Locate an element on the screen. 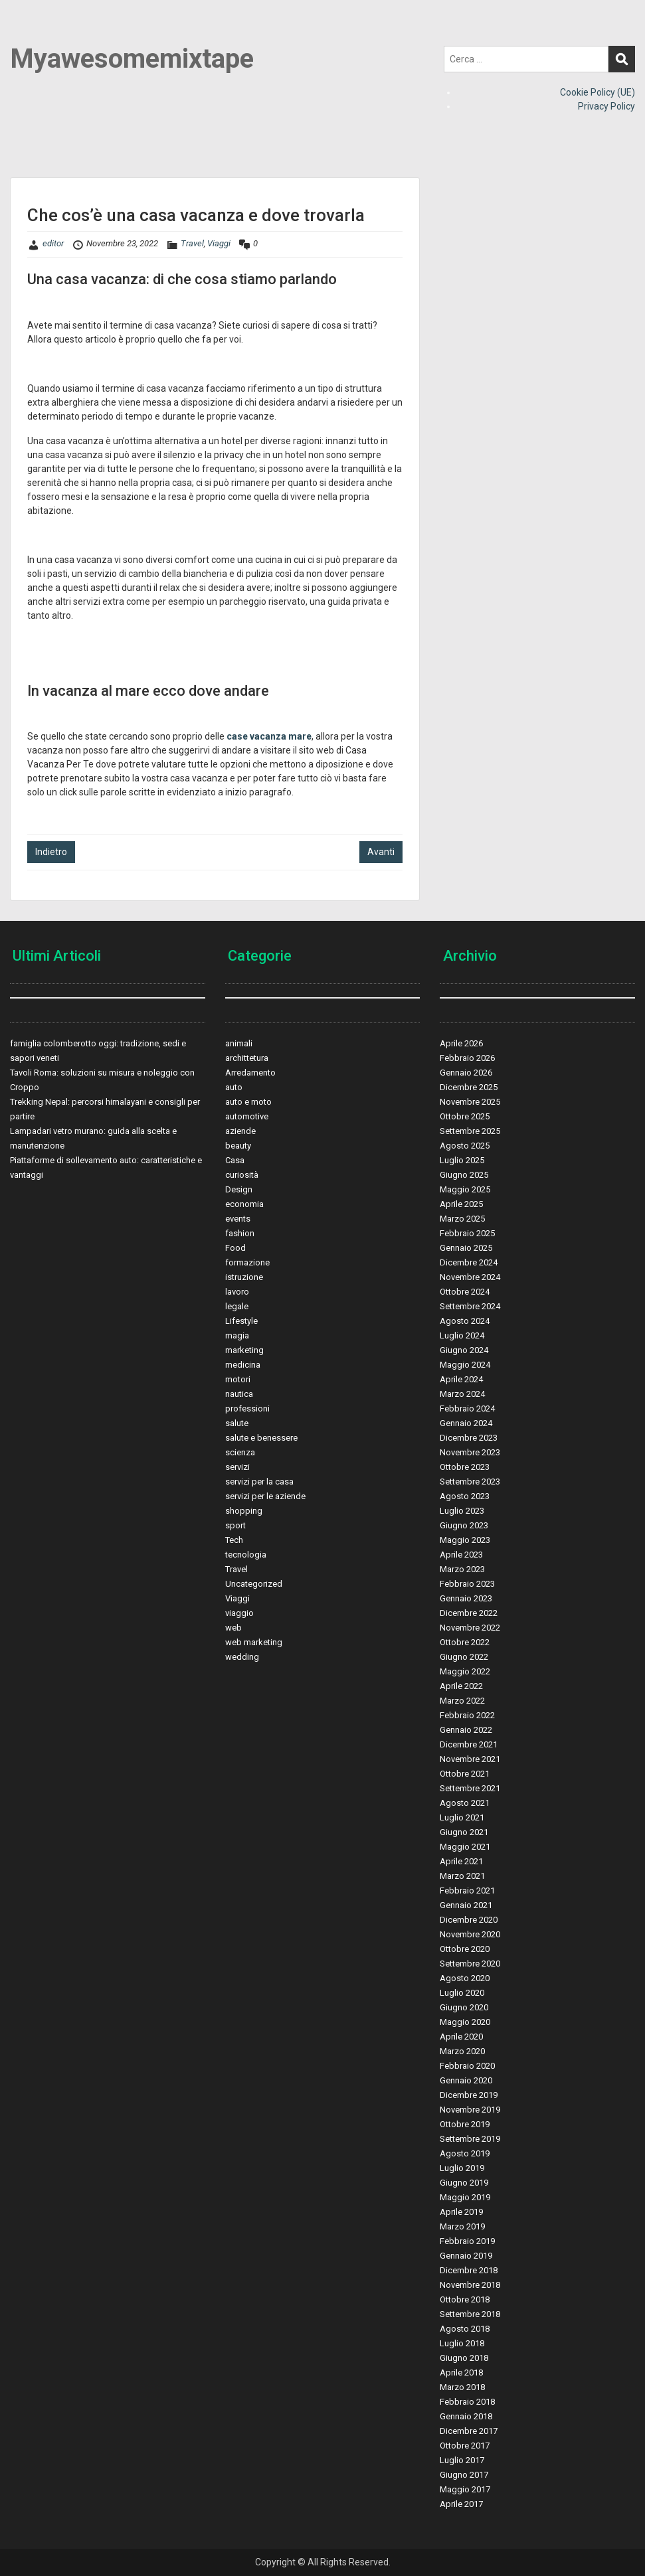  Privacy Policy is located at coordinates (606, 106).